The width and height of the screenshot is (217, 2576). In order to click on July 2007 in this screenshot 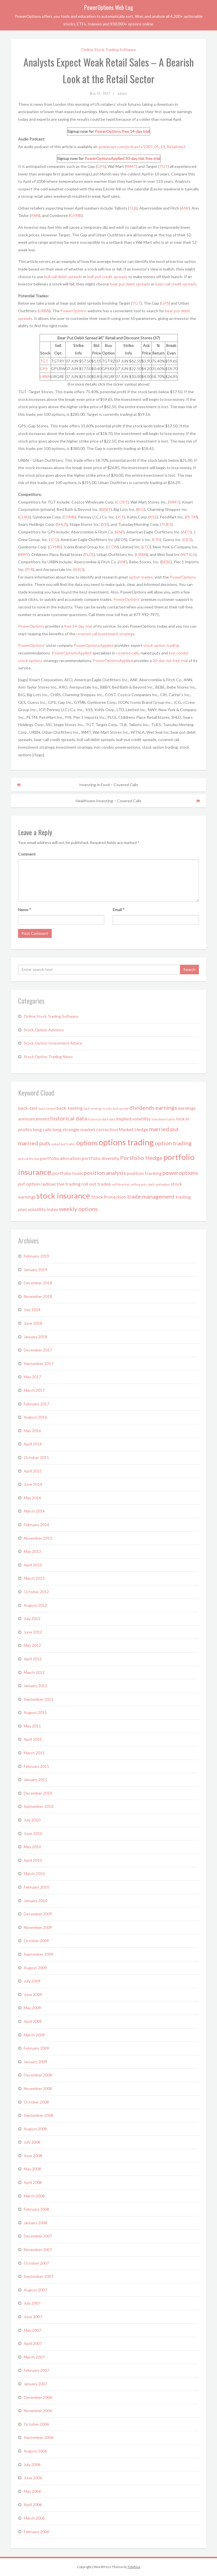, I will do `click(32, 2303)`.